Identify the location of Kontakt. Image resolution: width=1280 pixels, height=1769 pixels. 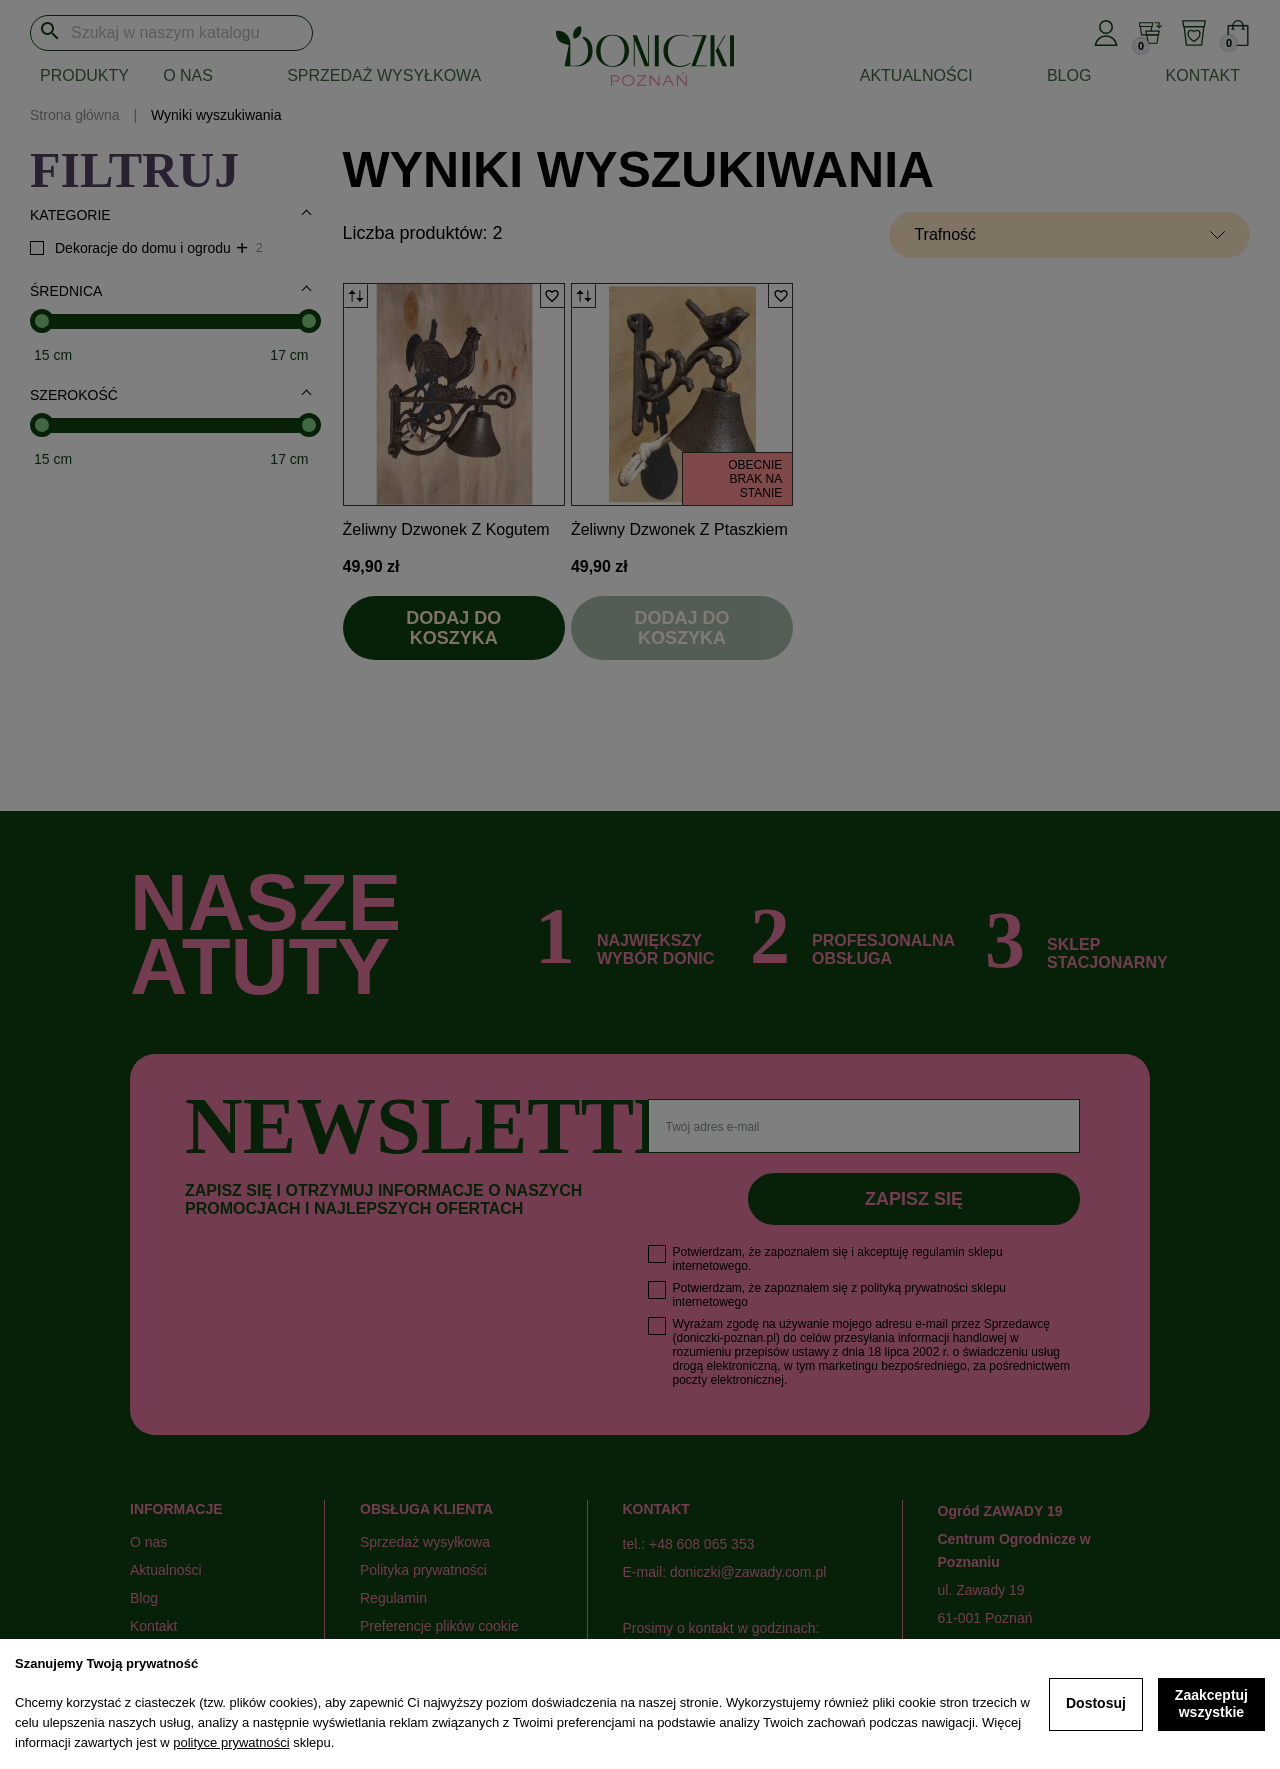
(1203, 75).